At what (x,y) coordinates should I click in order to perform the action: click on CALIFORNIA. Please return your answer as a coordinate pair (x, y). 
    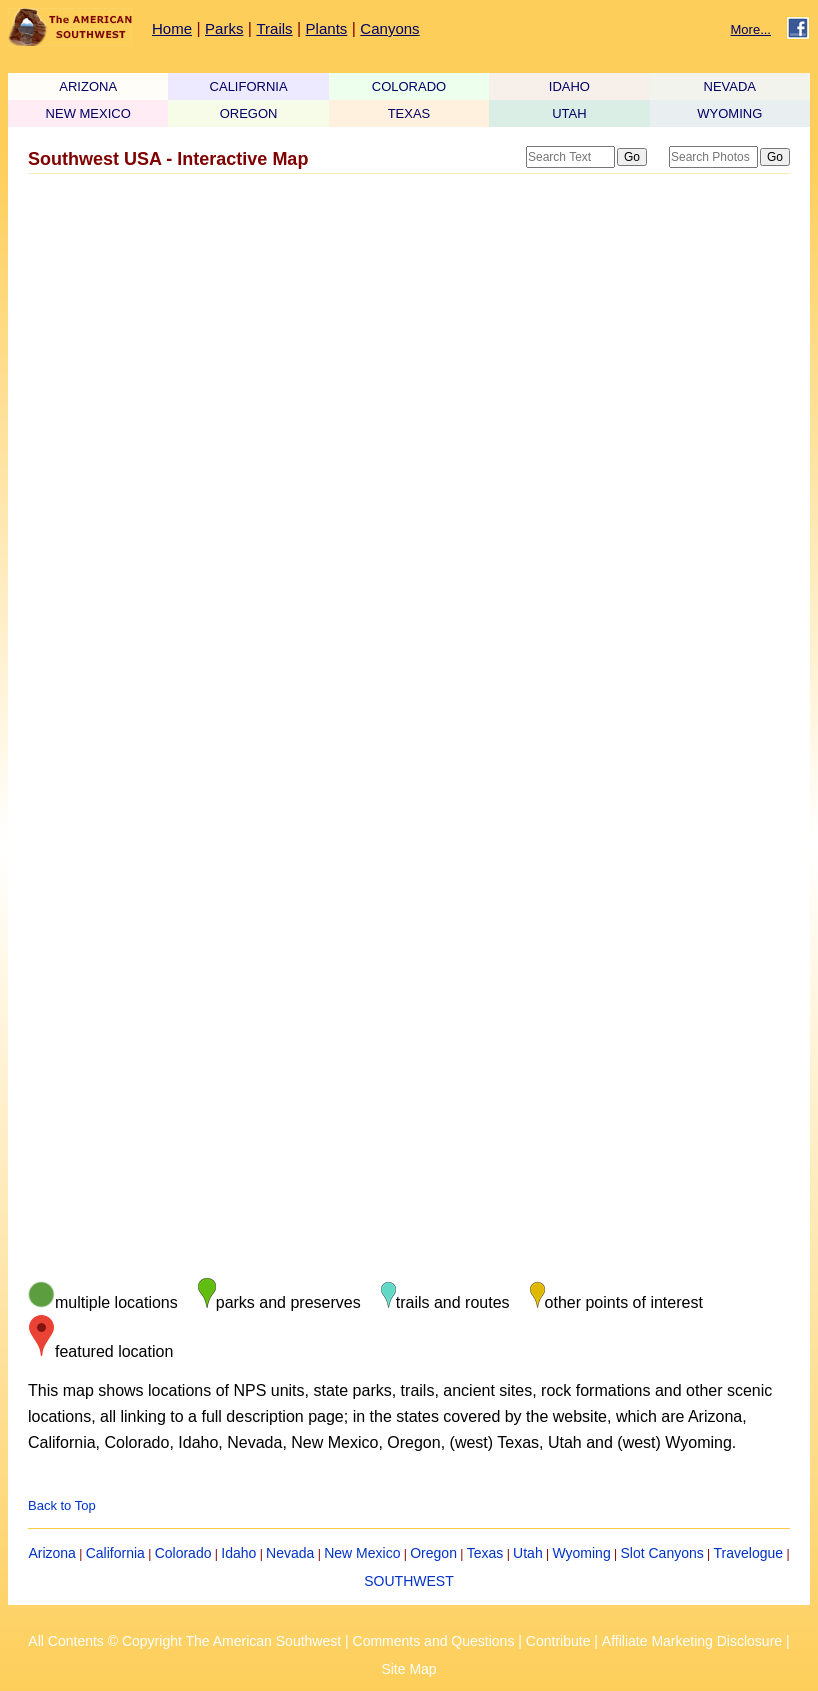
    Looking at the image, I should click on (249, 86).